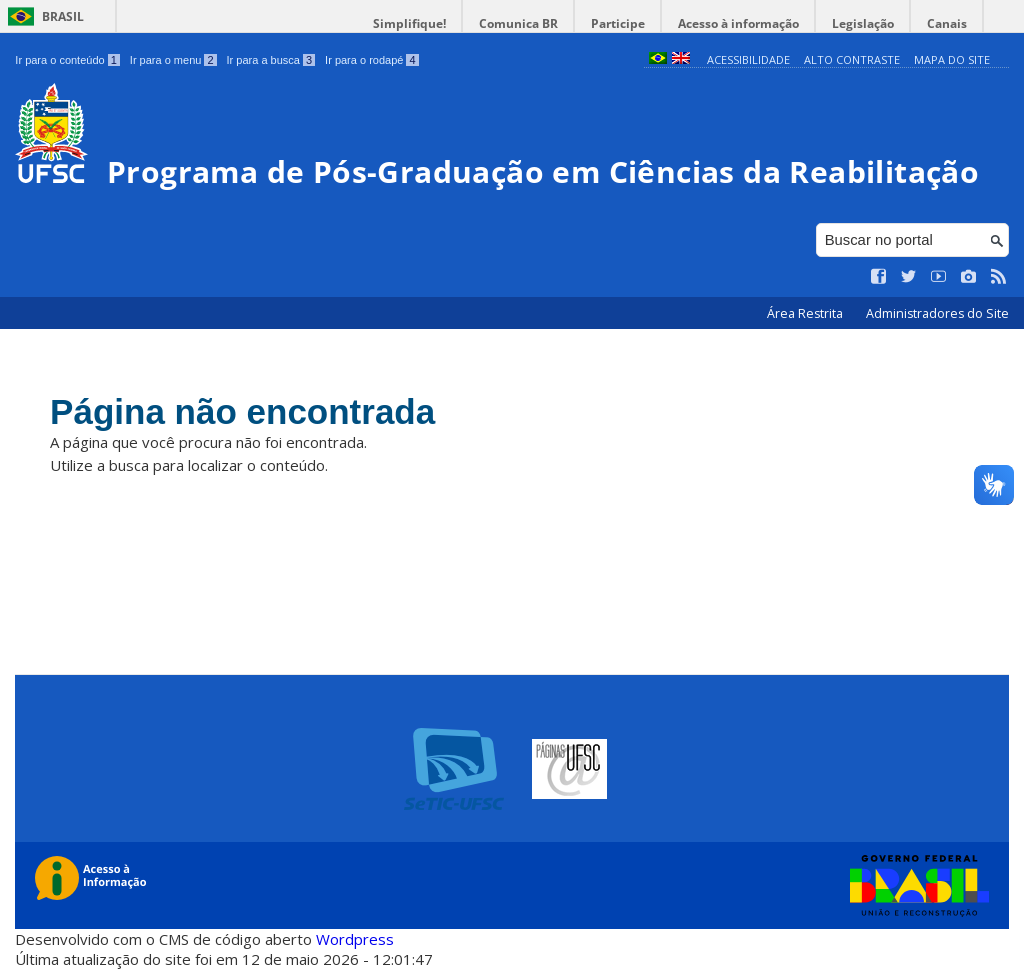 The image size is (1024, 969). I want to click on Legislação, so click(863, 23).